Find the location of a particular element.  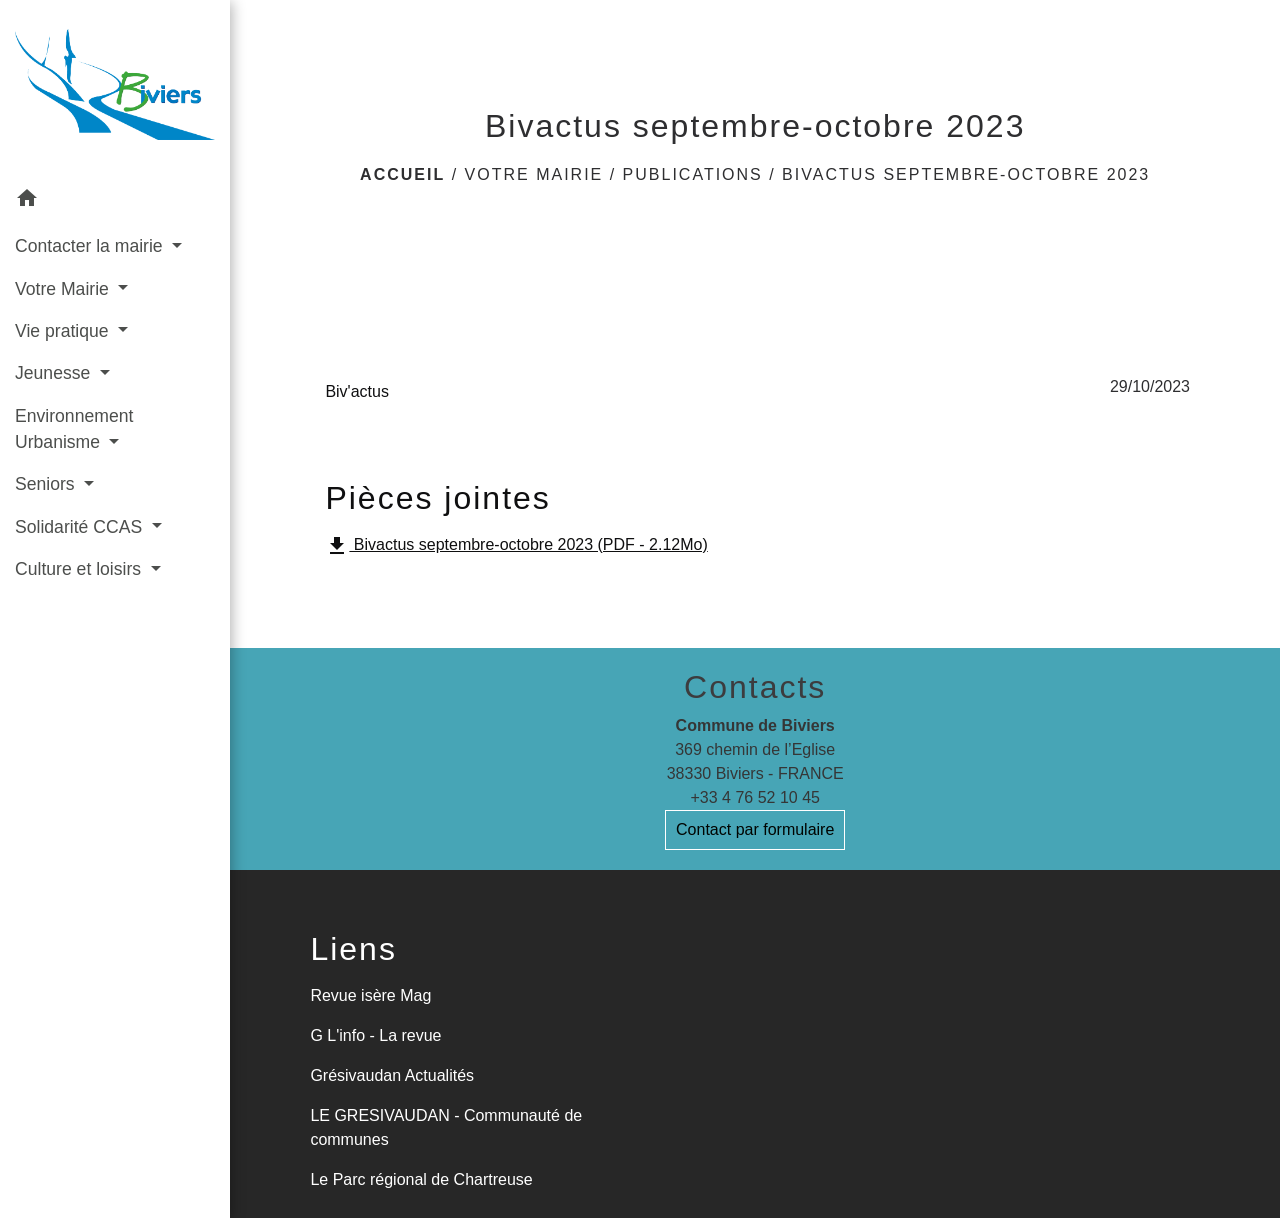

Accueil is located at coordinates (402, 174).